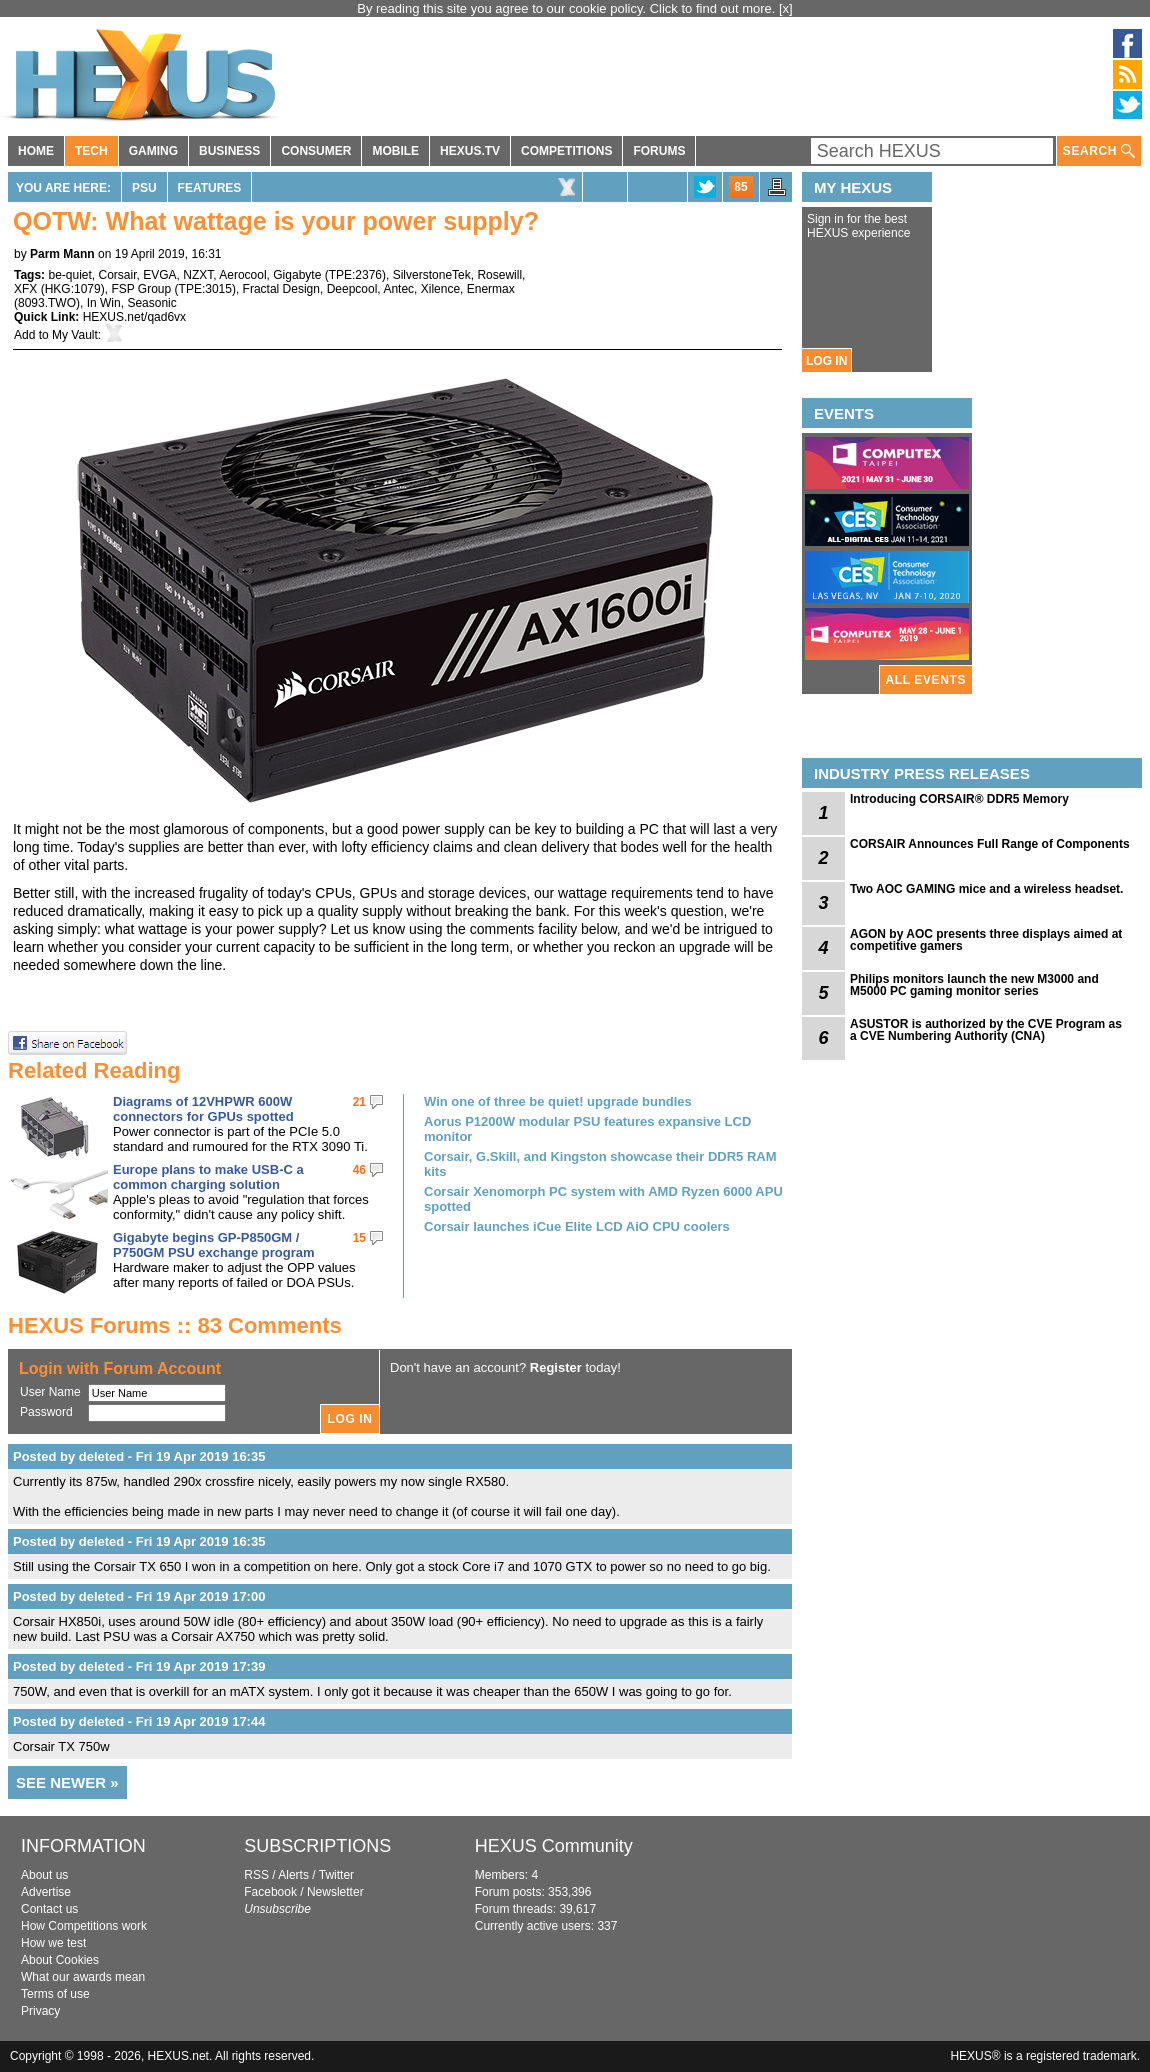 The width and height of the screenshot is (1150, 2072). What do you see at coordinates (55, 1994) in the screenshot?
I see `Terms of use` at bounding box center [55, 1994].